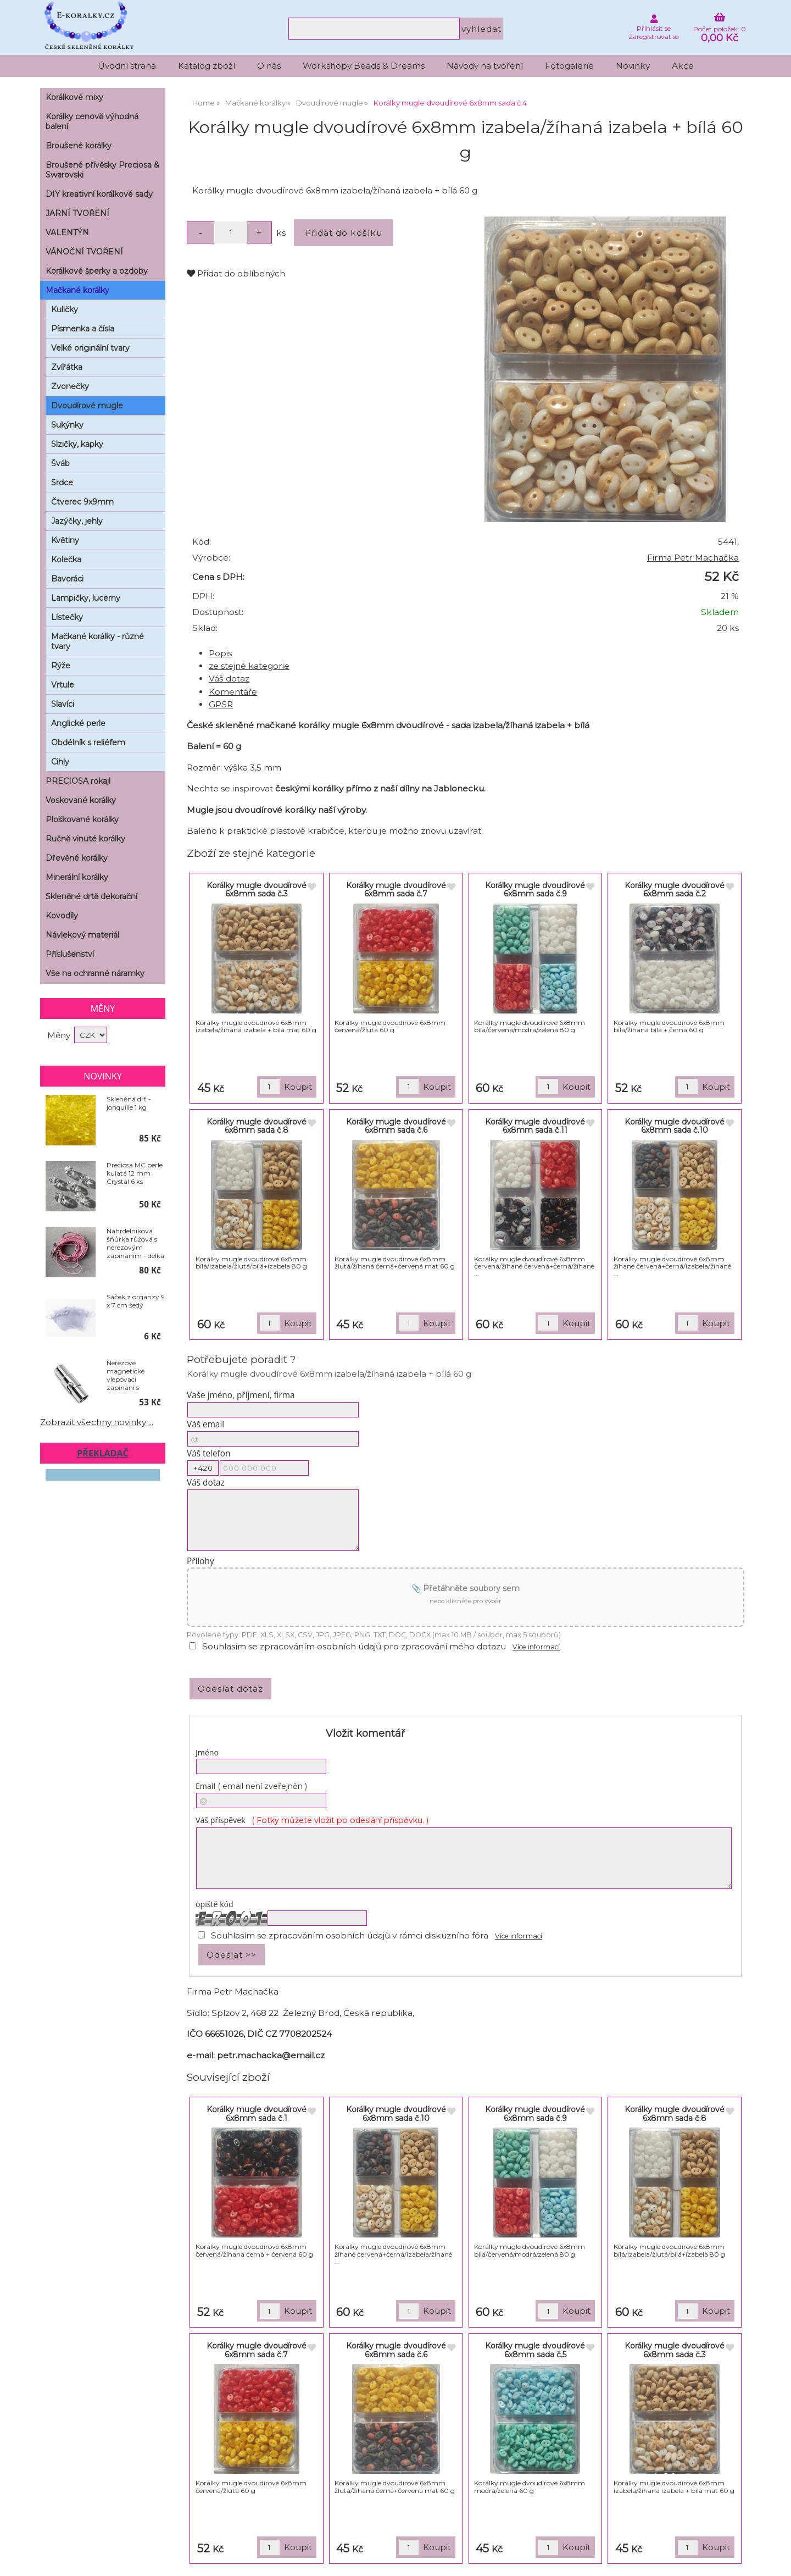  I want to click on Přidat do oblíbených, so click(236, 273).